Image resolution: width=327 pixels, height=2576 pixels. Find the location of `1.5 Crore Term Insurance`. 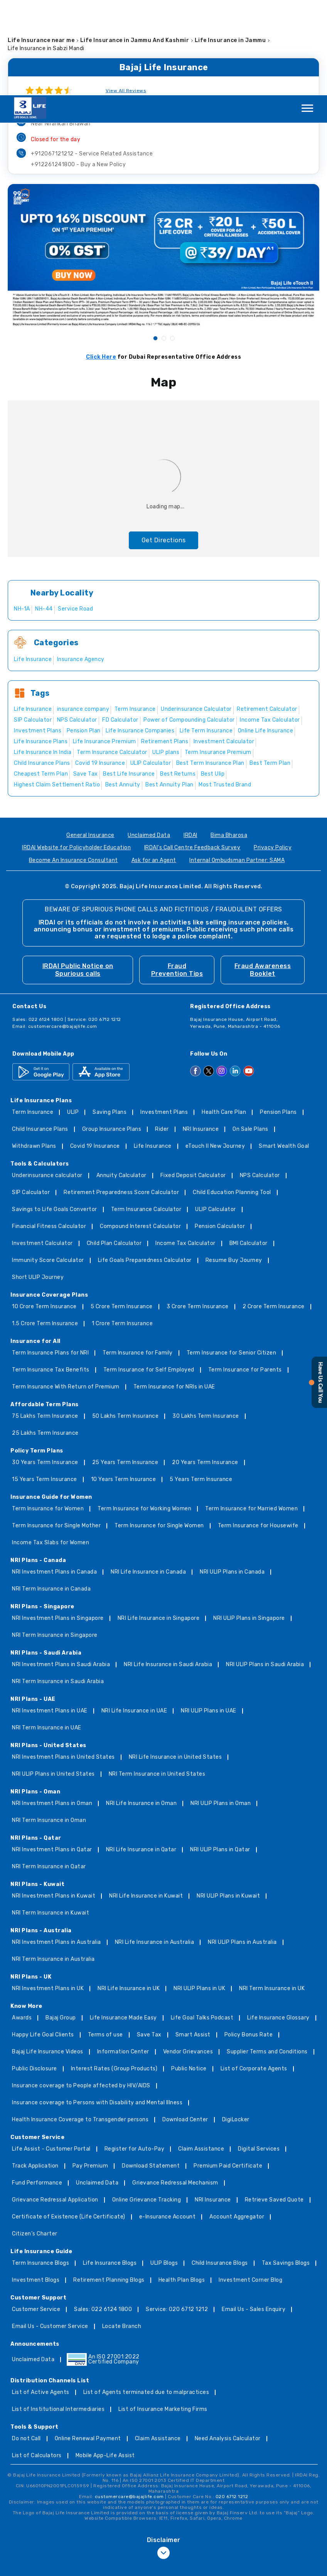

1.5 Crore Term Insurance is located at coordinates (45, 1228).